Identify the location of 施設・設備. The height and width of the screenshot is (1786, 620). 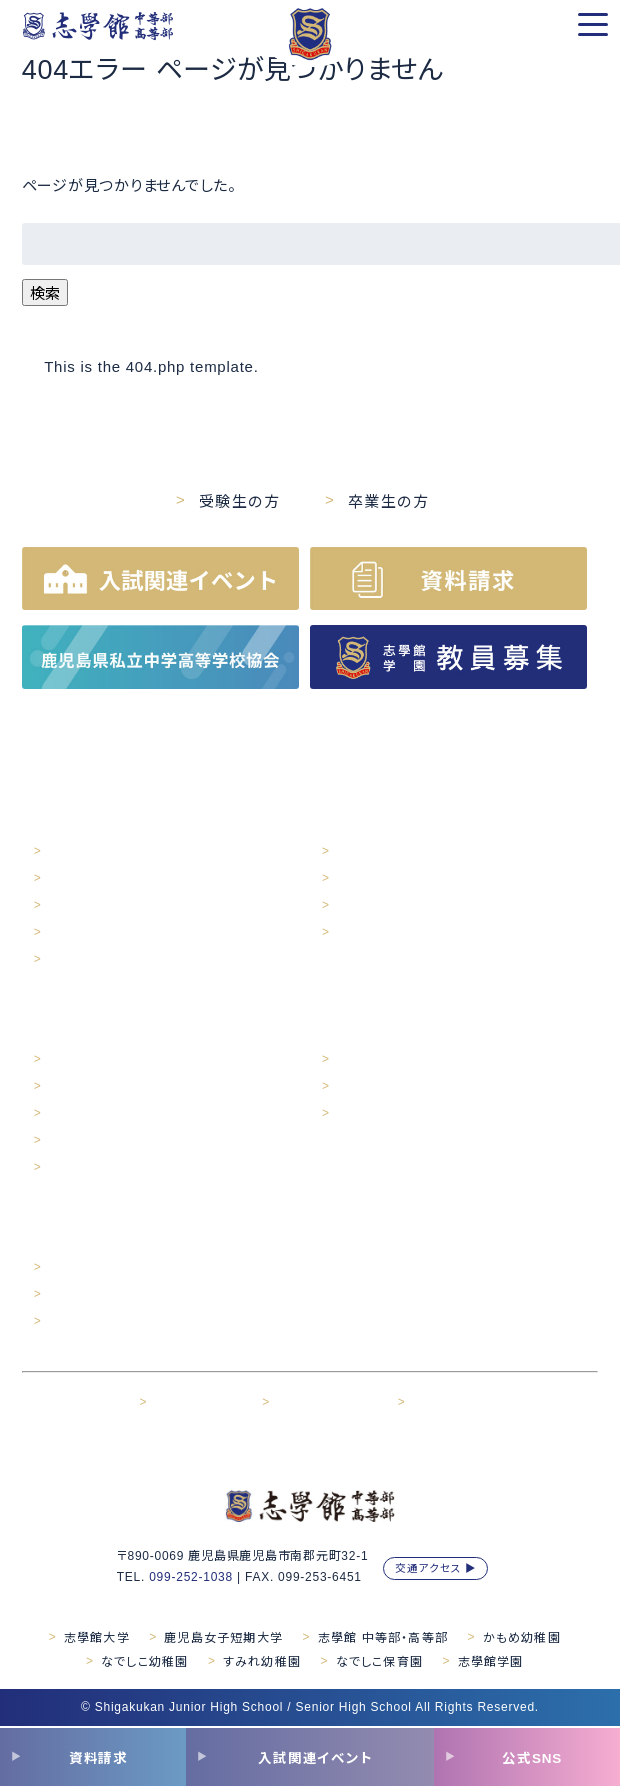
(75, 879).